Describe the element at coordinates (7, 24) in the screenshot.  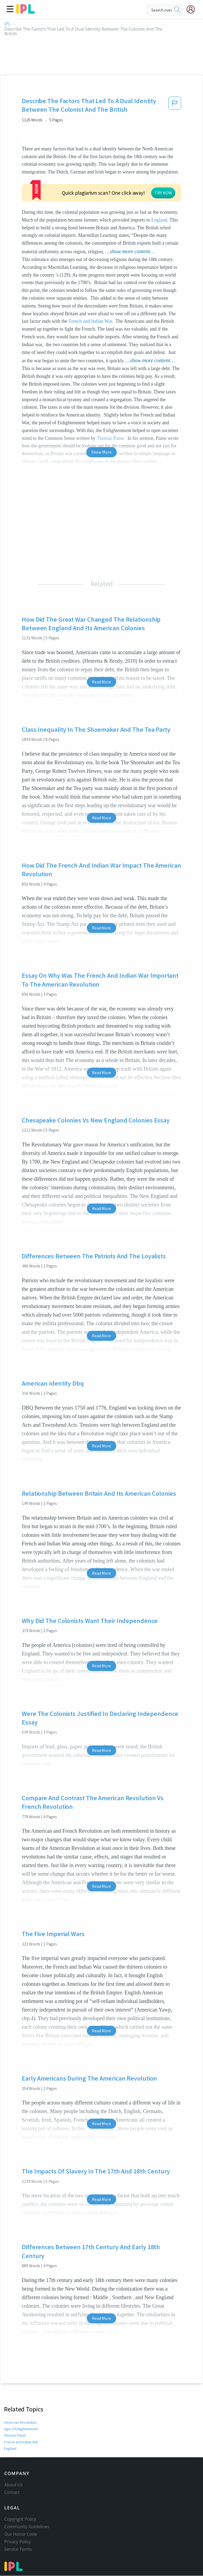
I see `IPL` at that location.